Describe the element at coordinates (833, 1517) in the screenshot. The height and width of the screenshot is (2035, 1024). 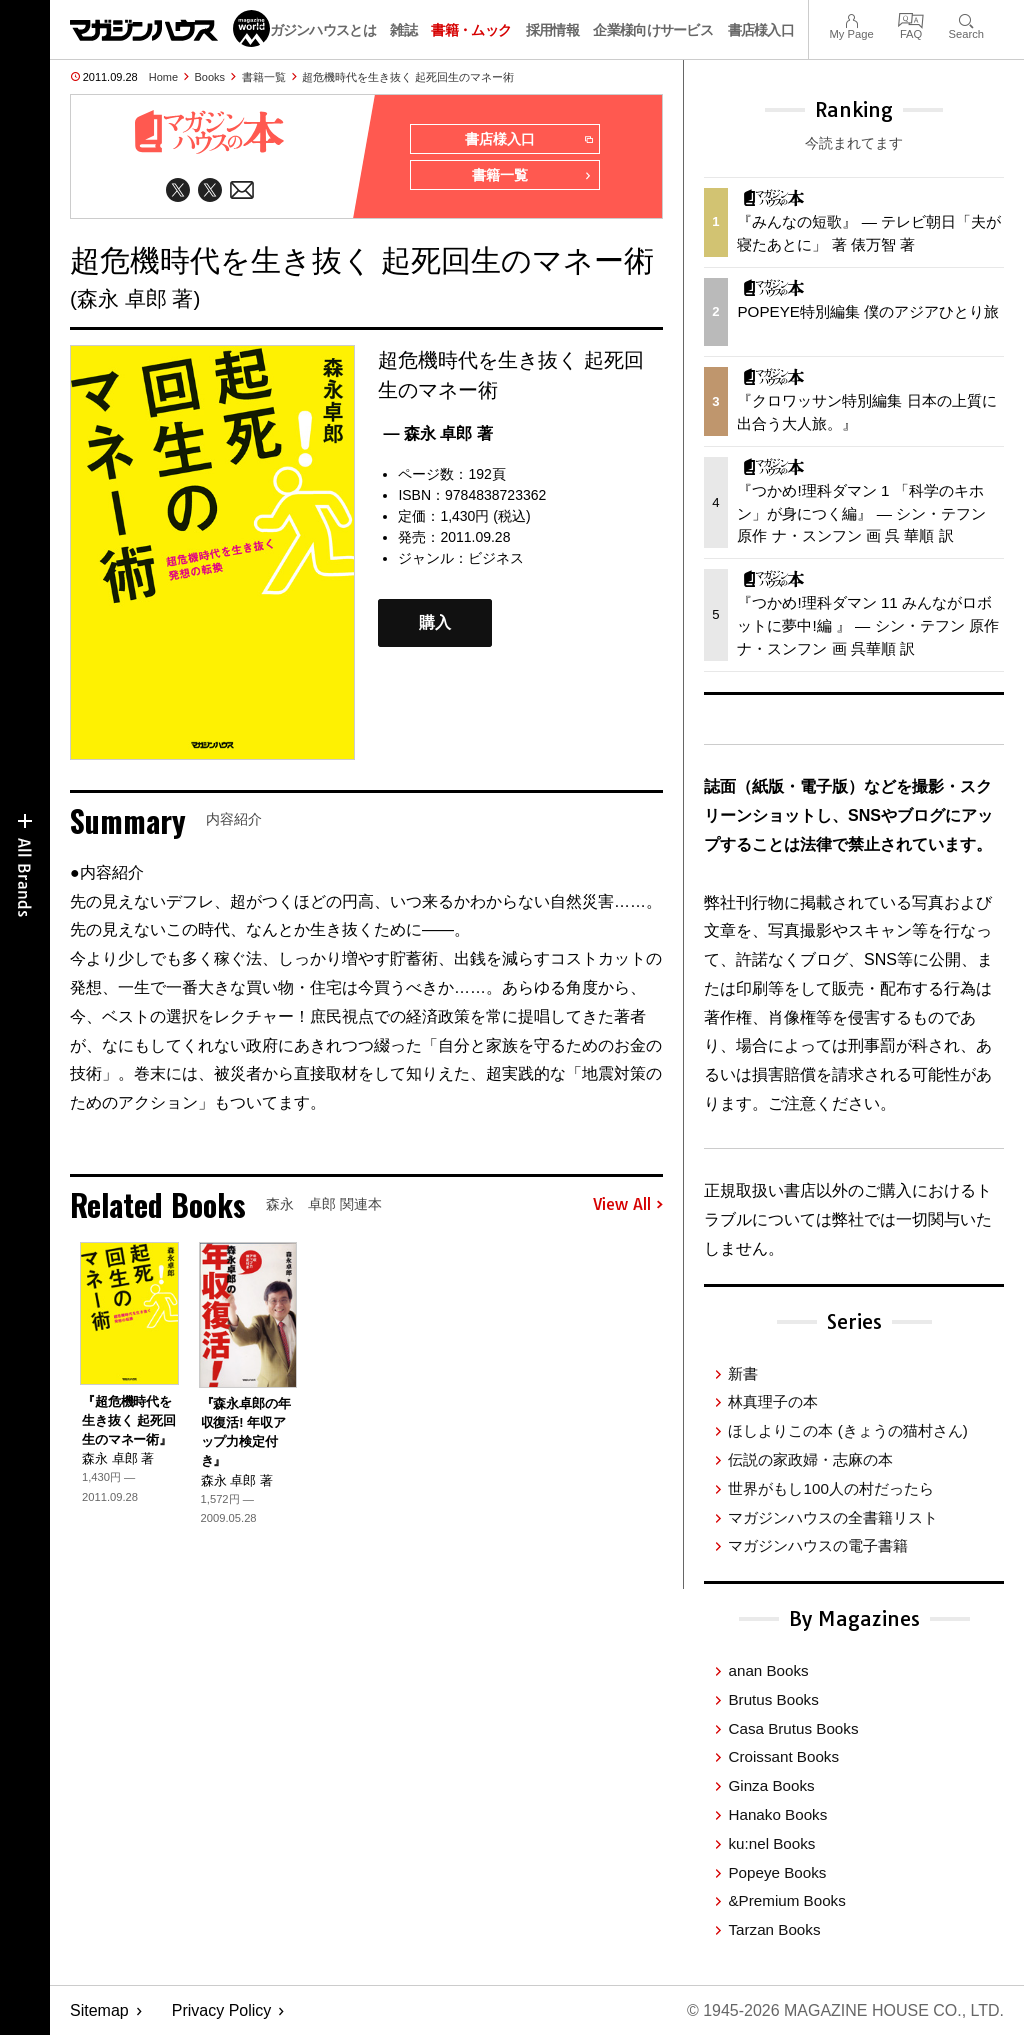
I see `マガジンハウスの全書籍リスト` at that location.